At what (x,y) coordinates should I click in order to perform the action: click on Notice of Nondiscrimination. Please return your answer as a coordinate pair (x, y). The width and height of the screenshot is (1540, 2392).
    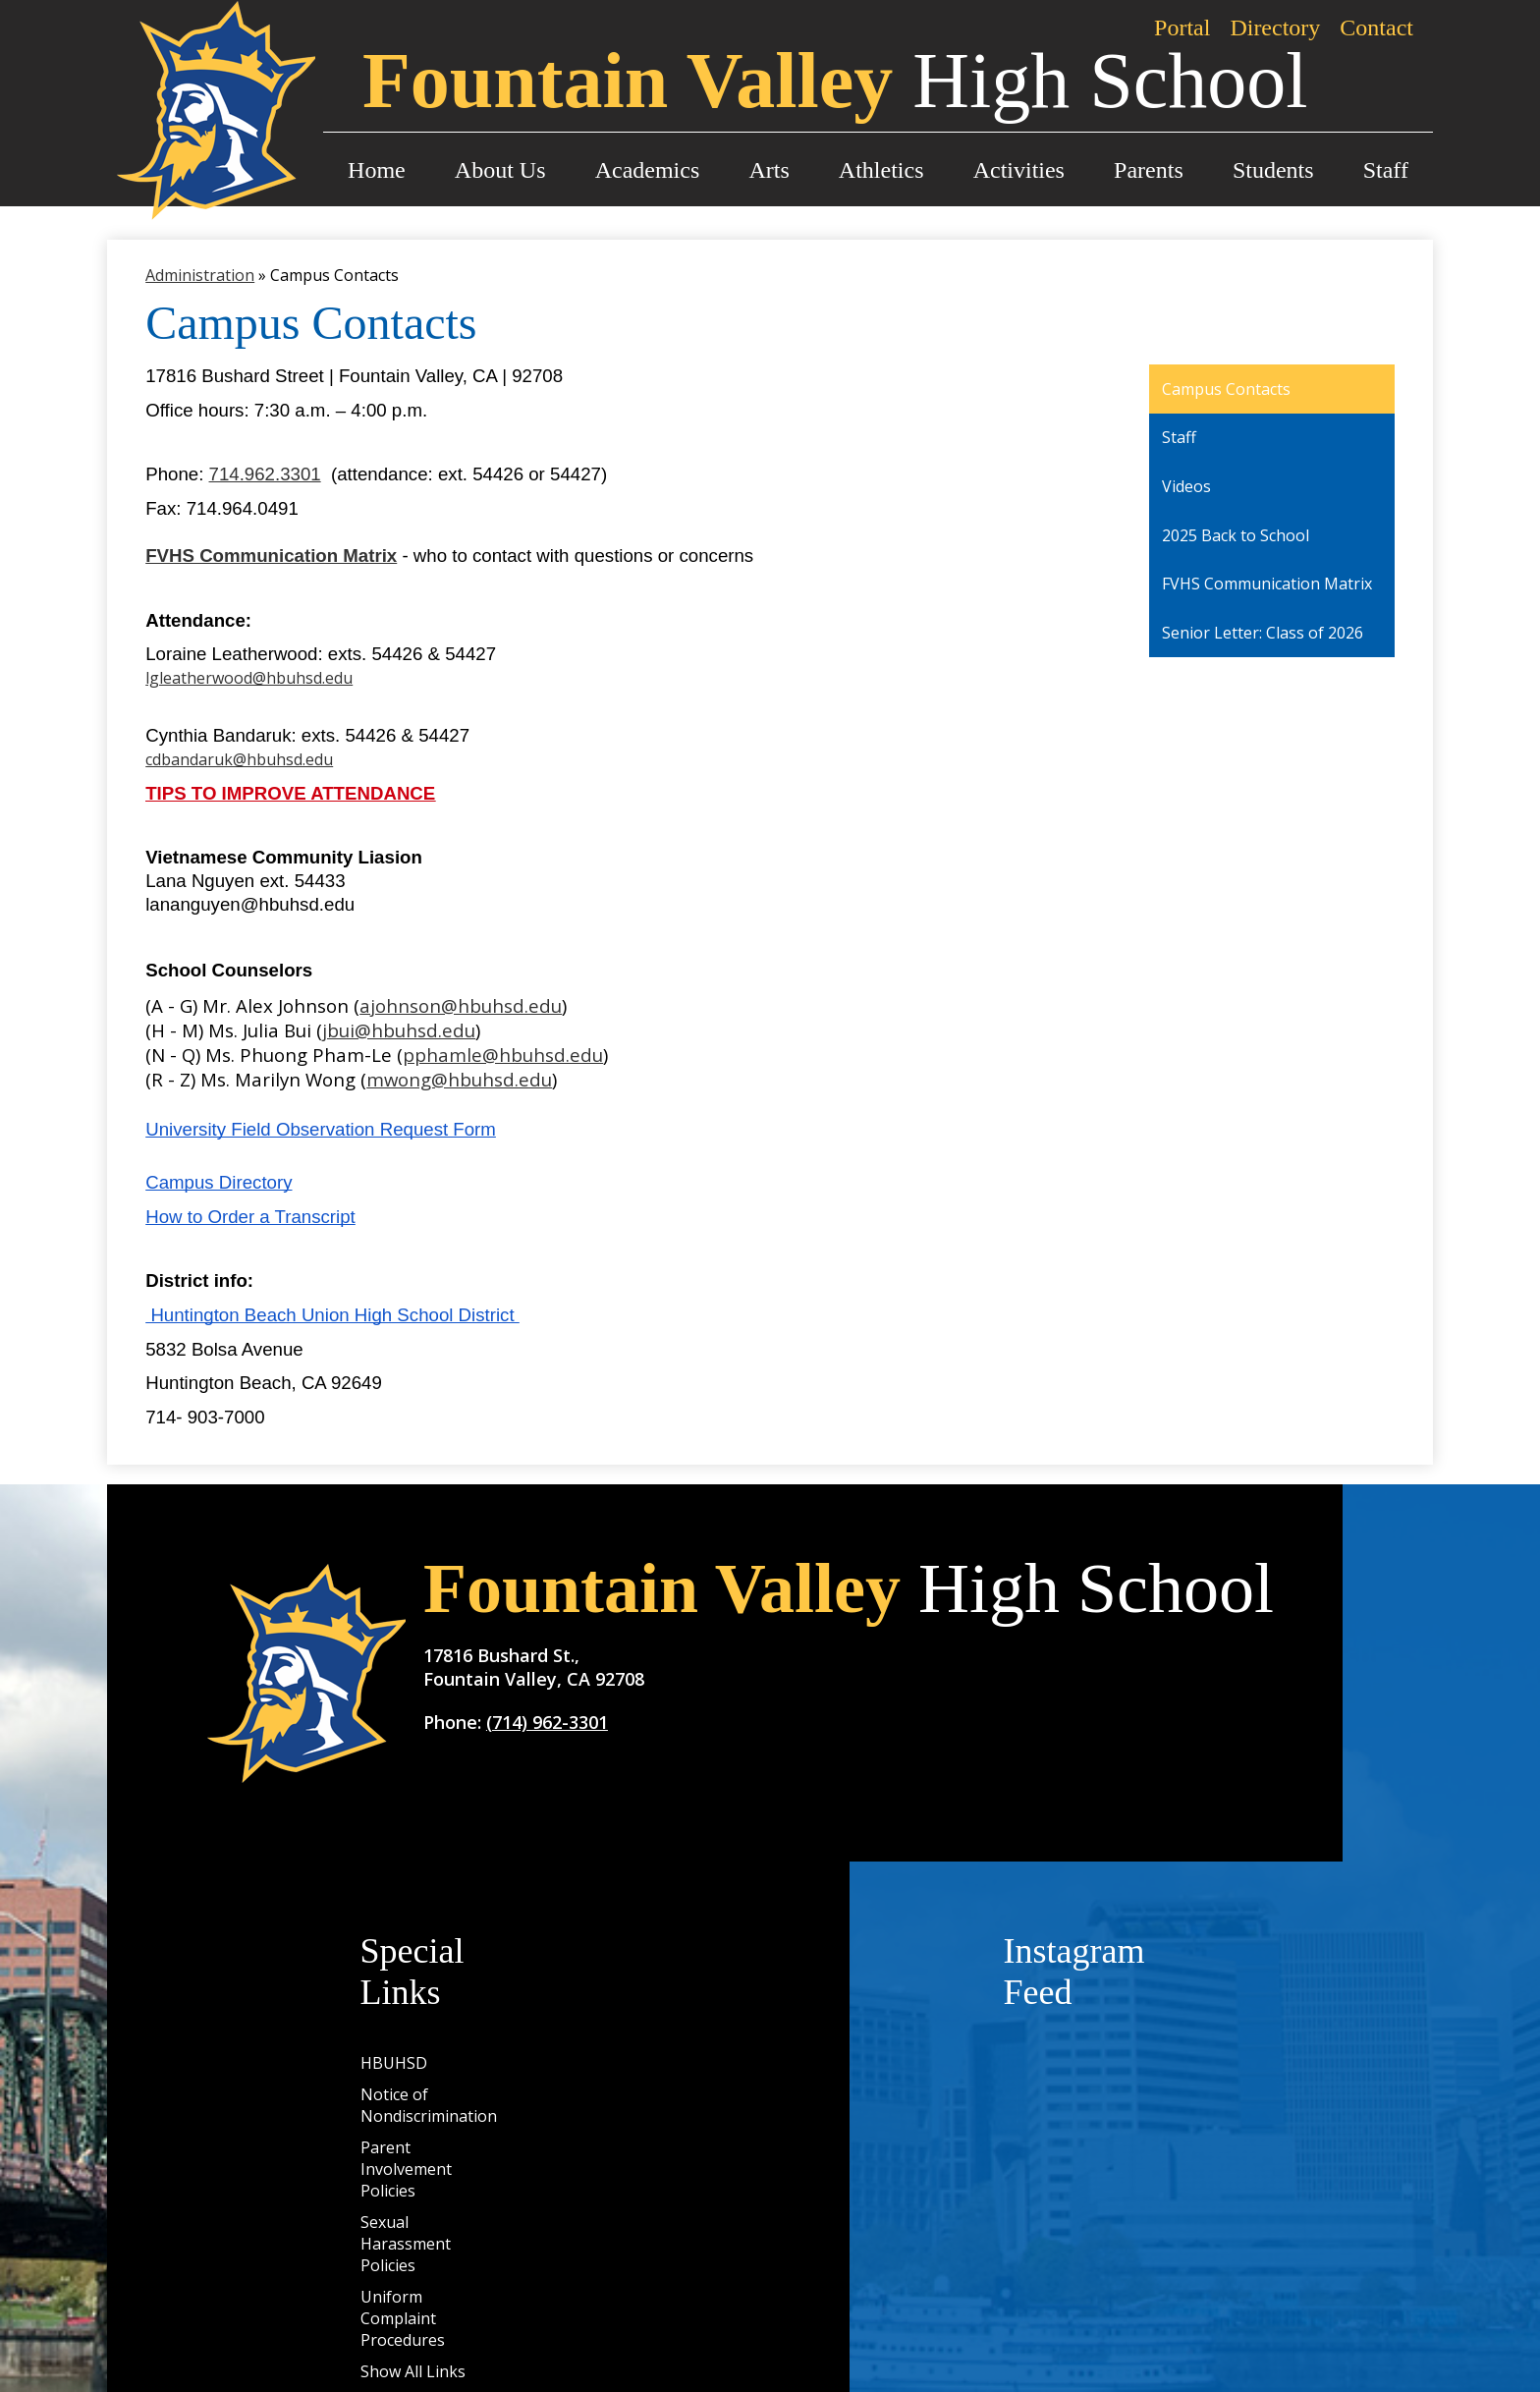
    Looking at the image, I should click on (428, 2105).